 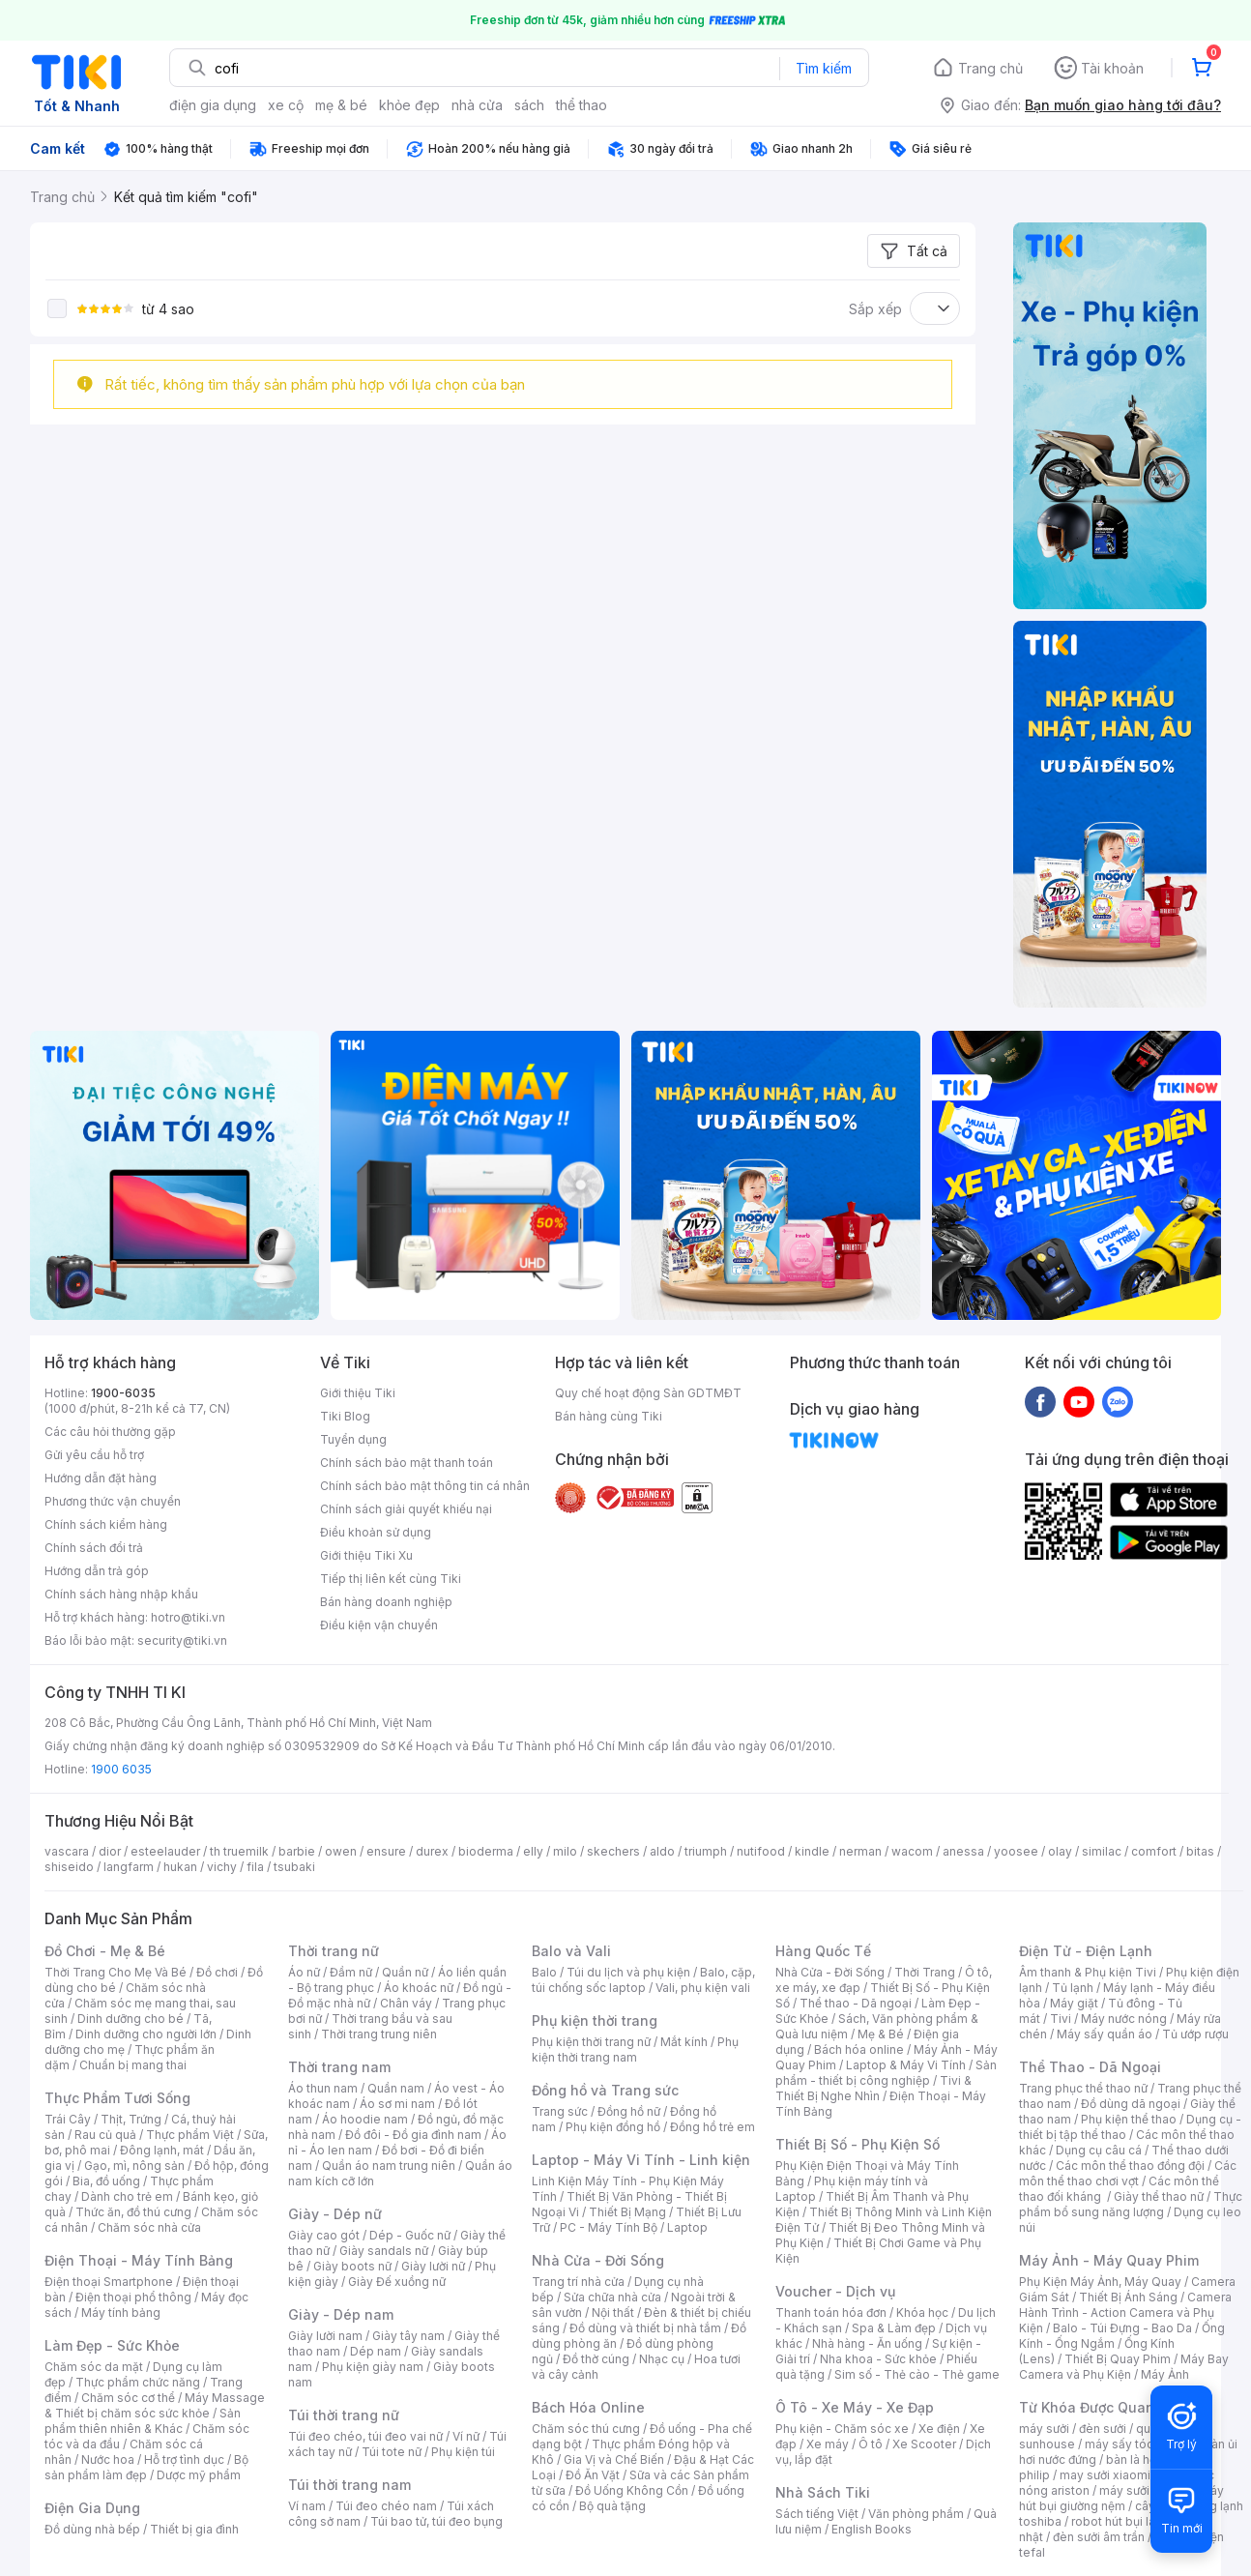 I want to click on Tủ ướp rượu, so click(x=1195, y=2034).